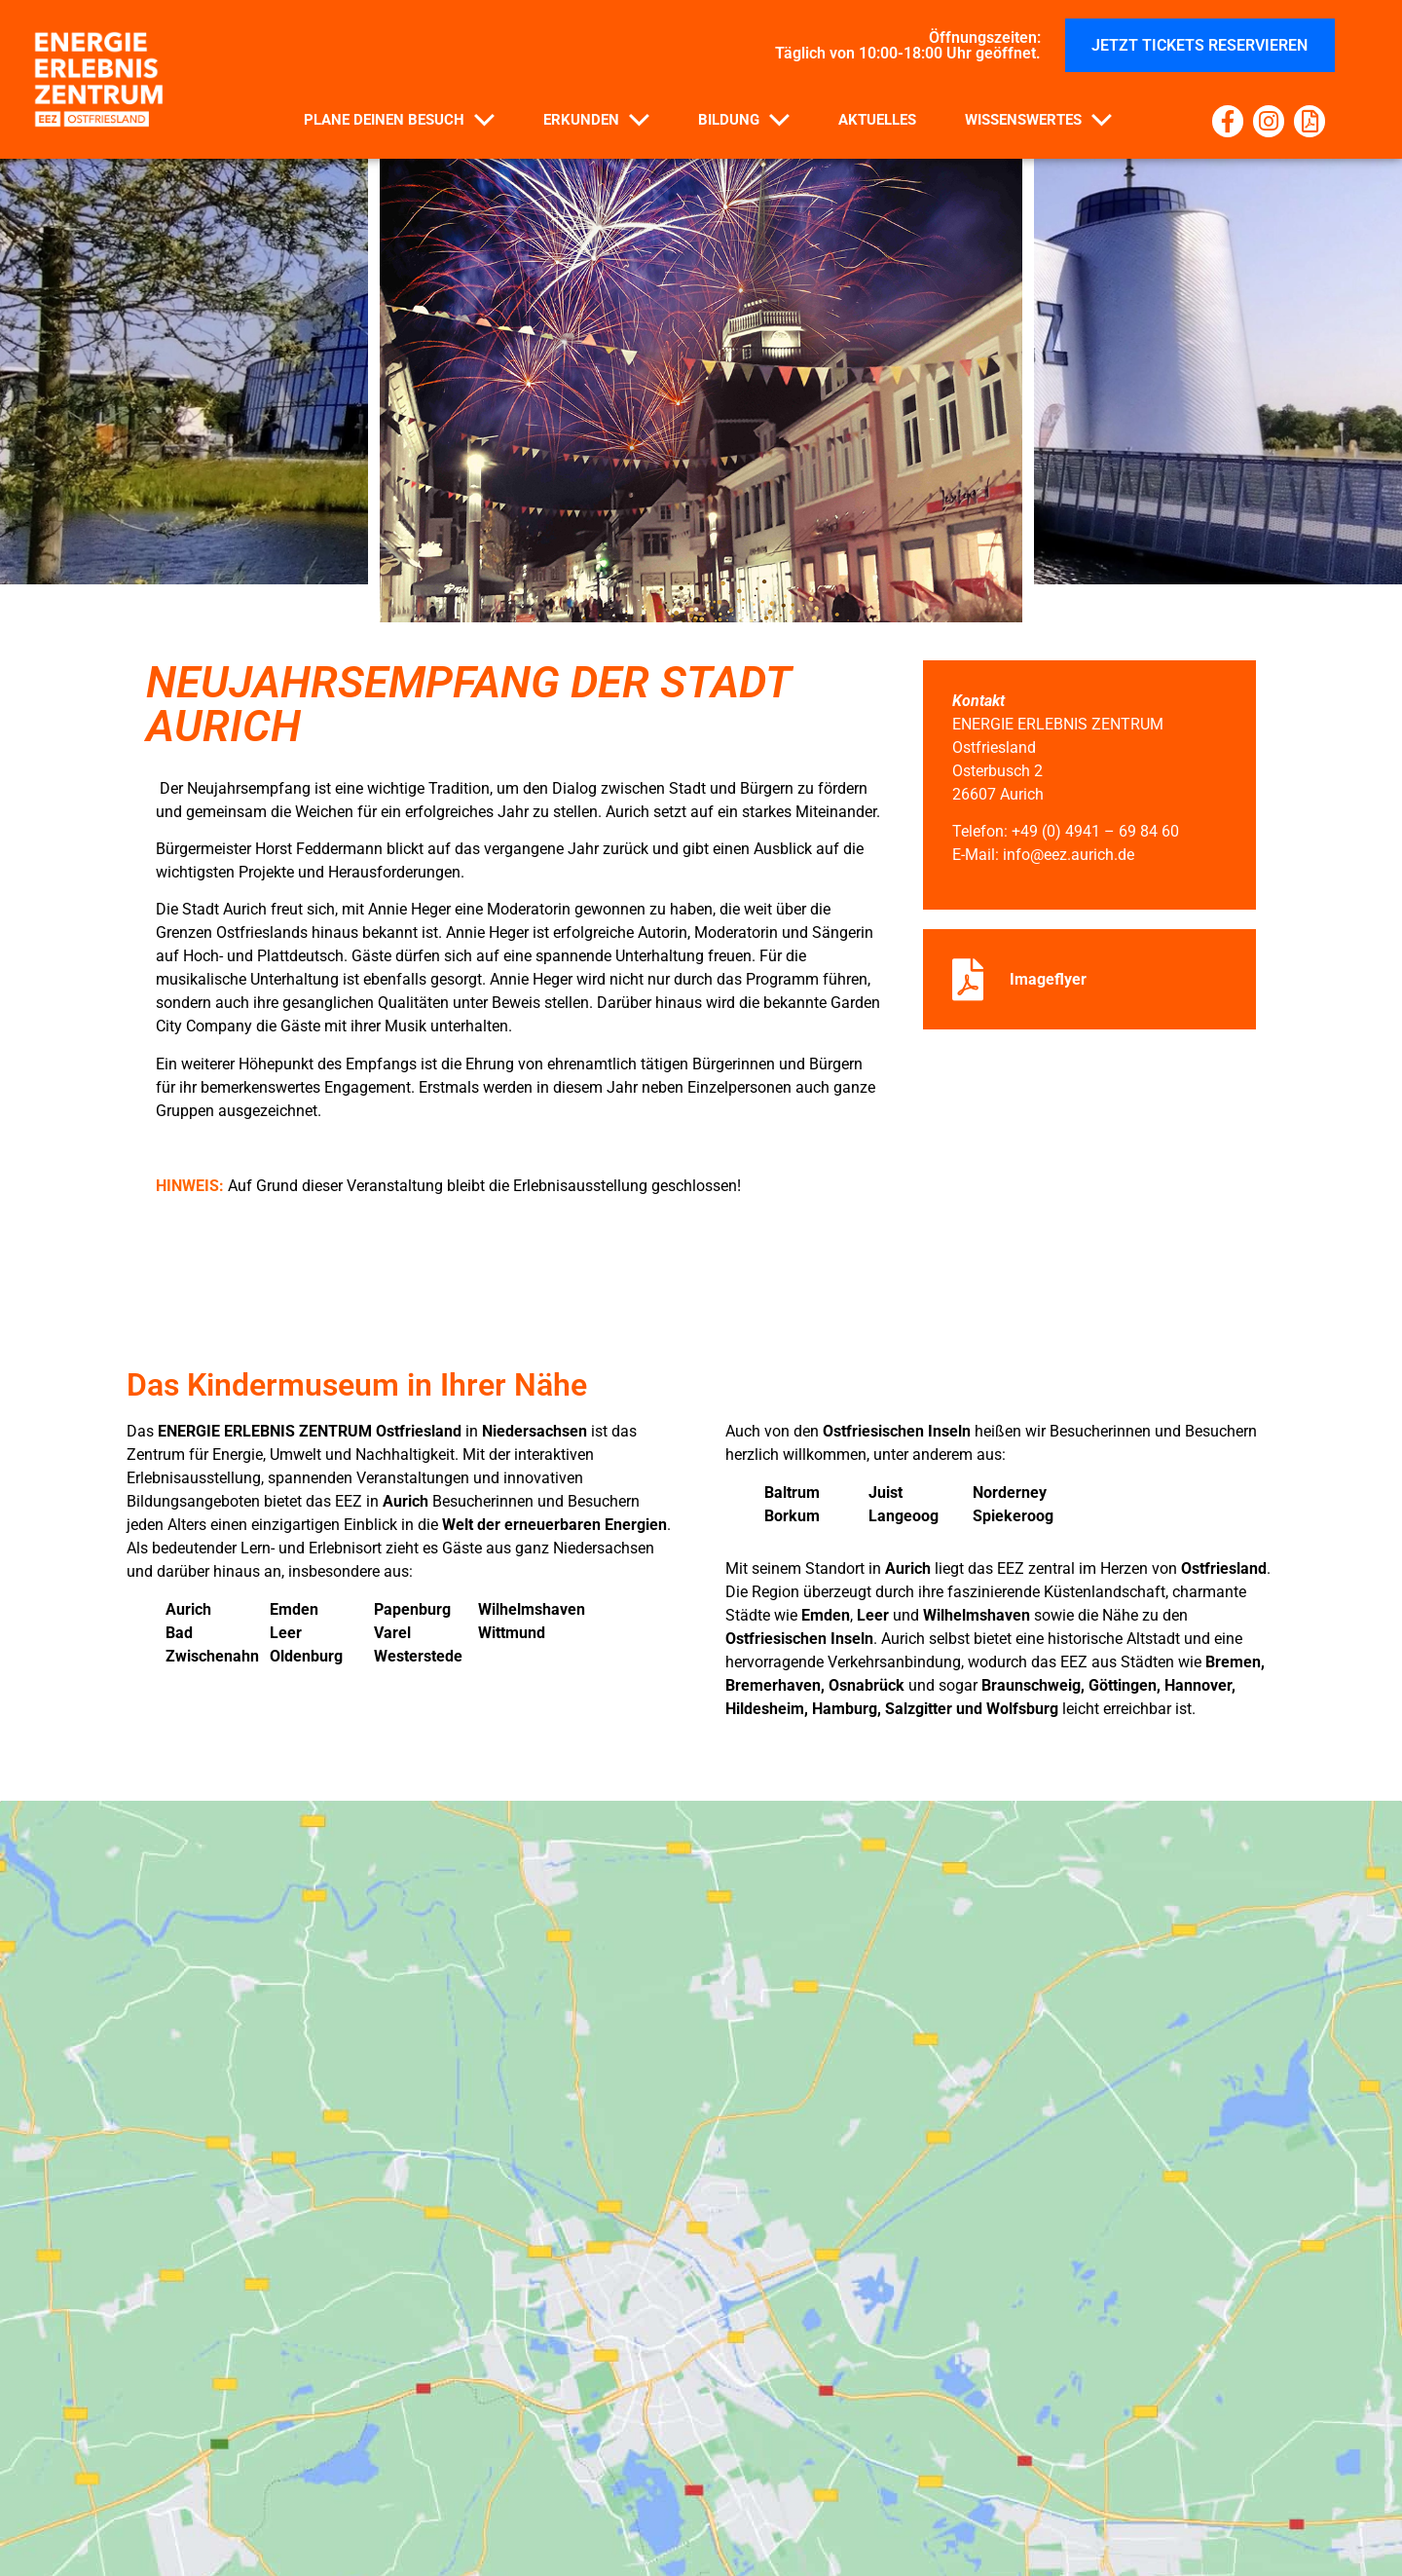 Image resolution: width=1402 pixels, height=2576 pixels. What do you see at coordinates (701, 2543) in the screenshot?
I see `Cookie- Richtlinie der EU` at bounding box center [701, 2543].